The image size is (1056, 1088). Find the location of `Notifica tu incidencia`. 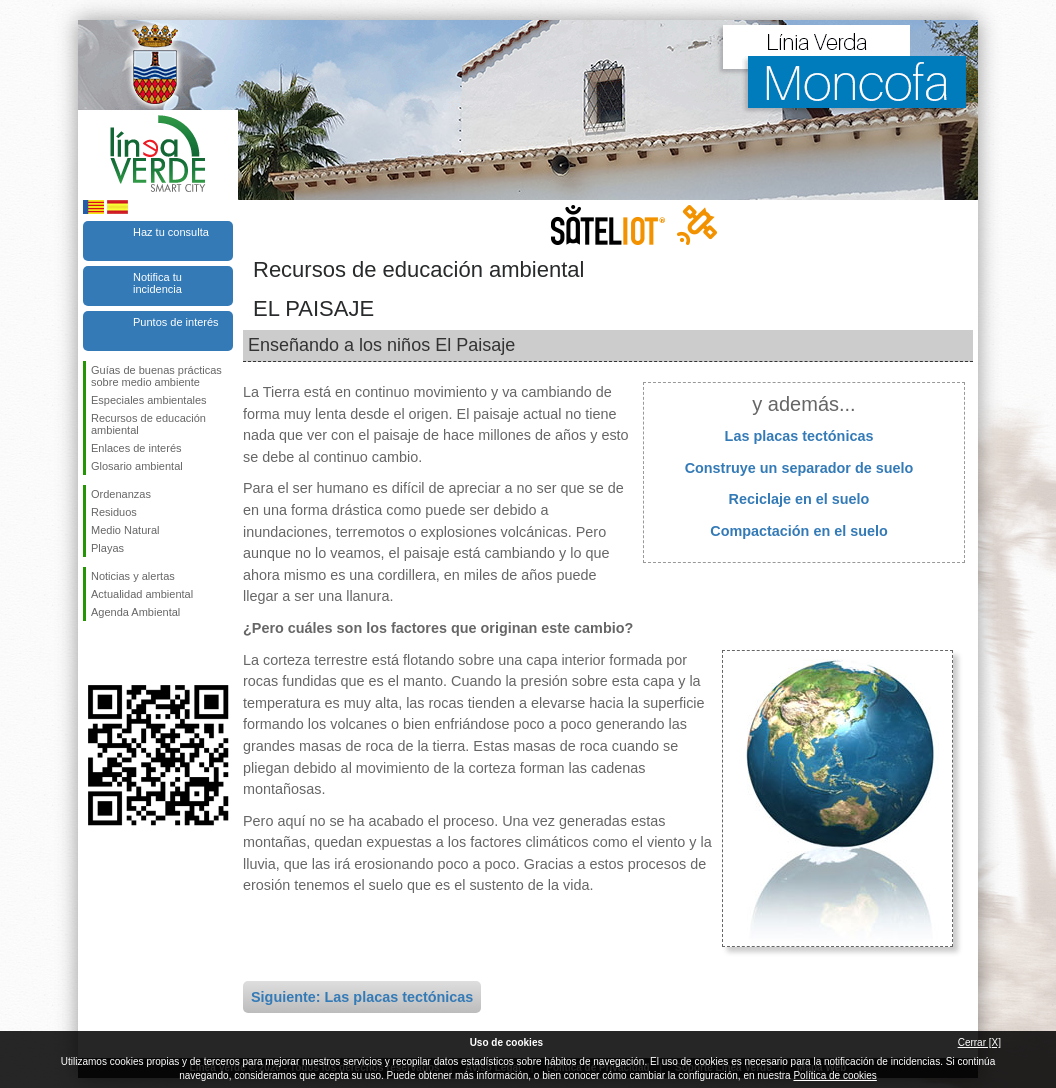

Notifica tu incidencia is located at coordinates (157, 283).